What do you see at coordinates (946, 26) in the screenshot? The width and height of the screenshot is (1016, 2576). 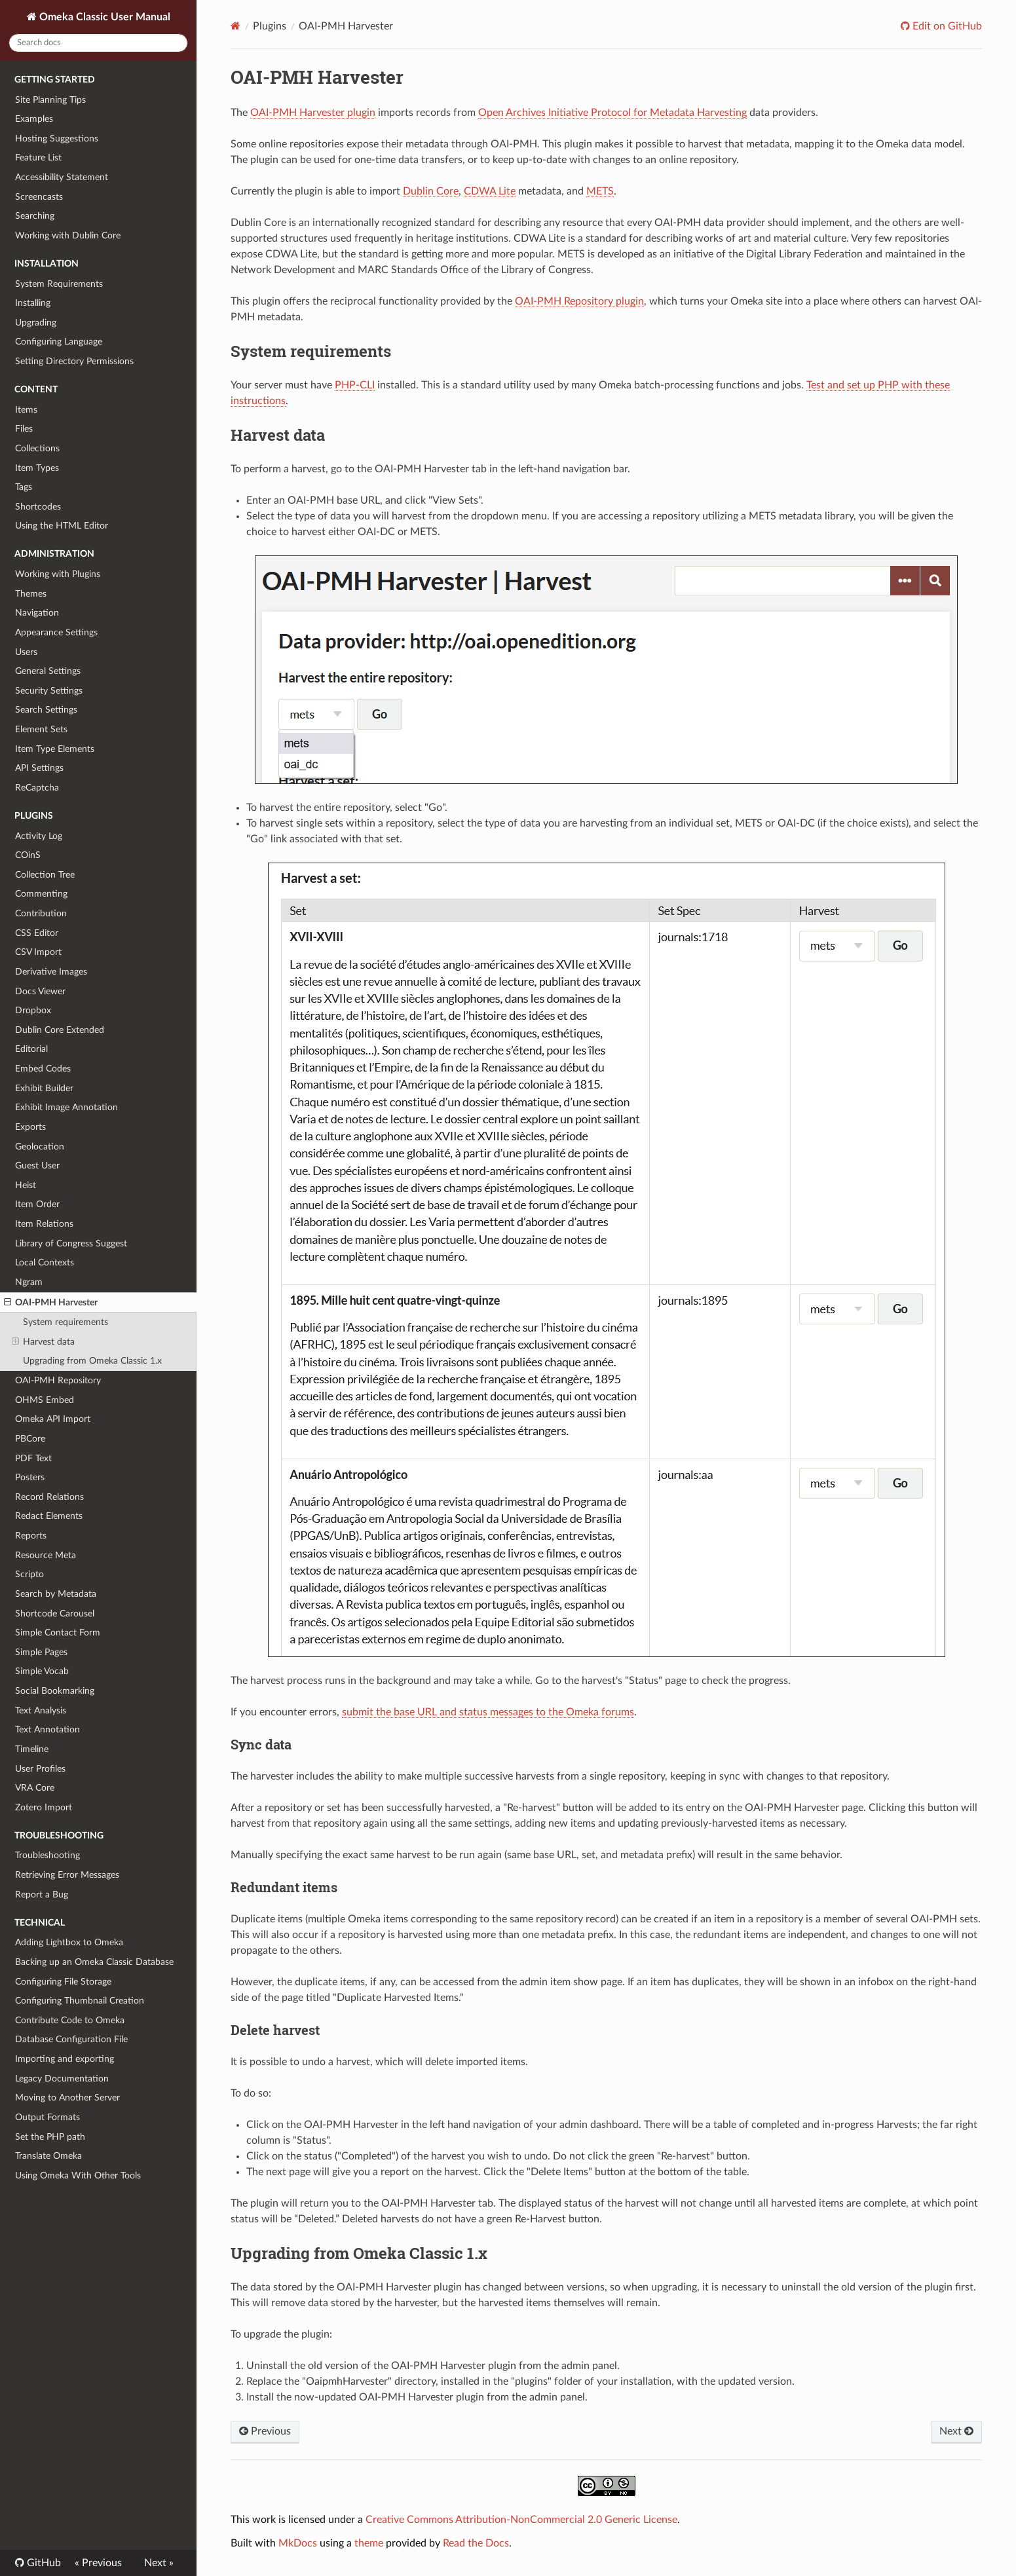 I see `Edit on GitHub` at bounding box center [946, 26].